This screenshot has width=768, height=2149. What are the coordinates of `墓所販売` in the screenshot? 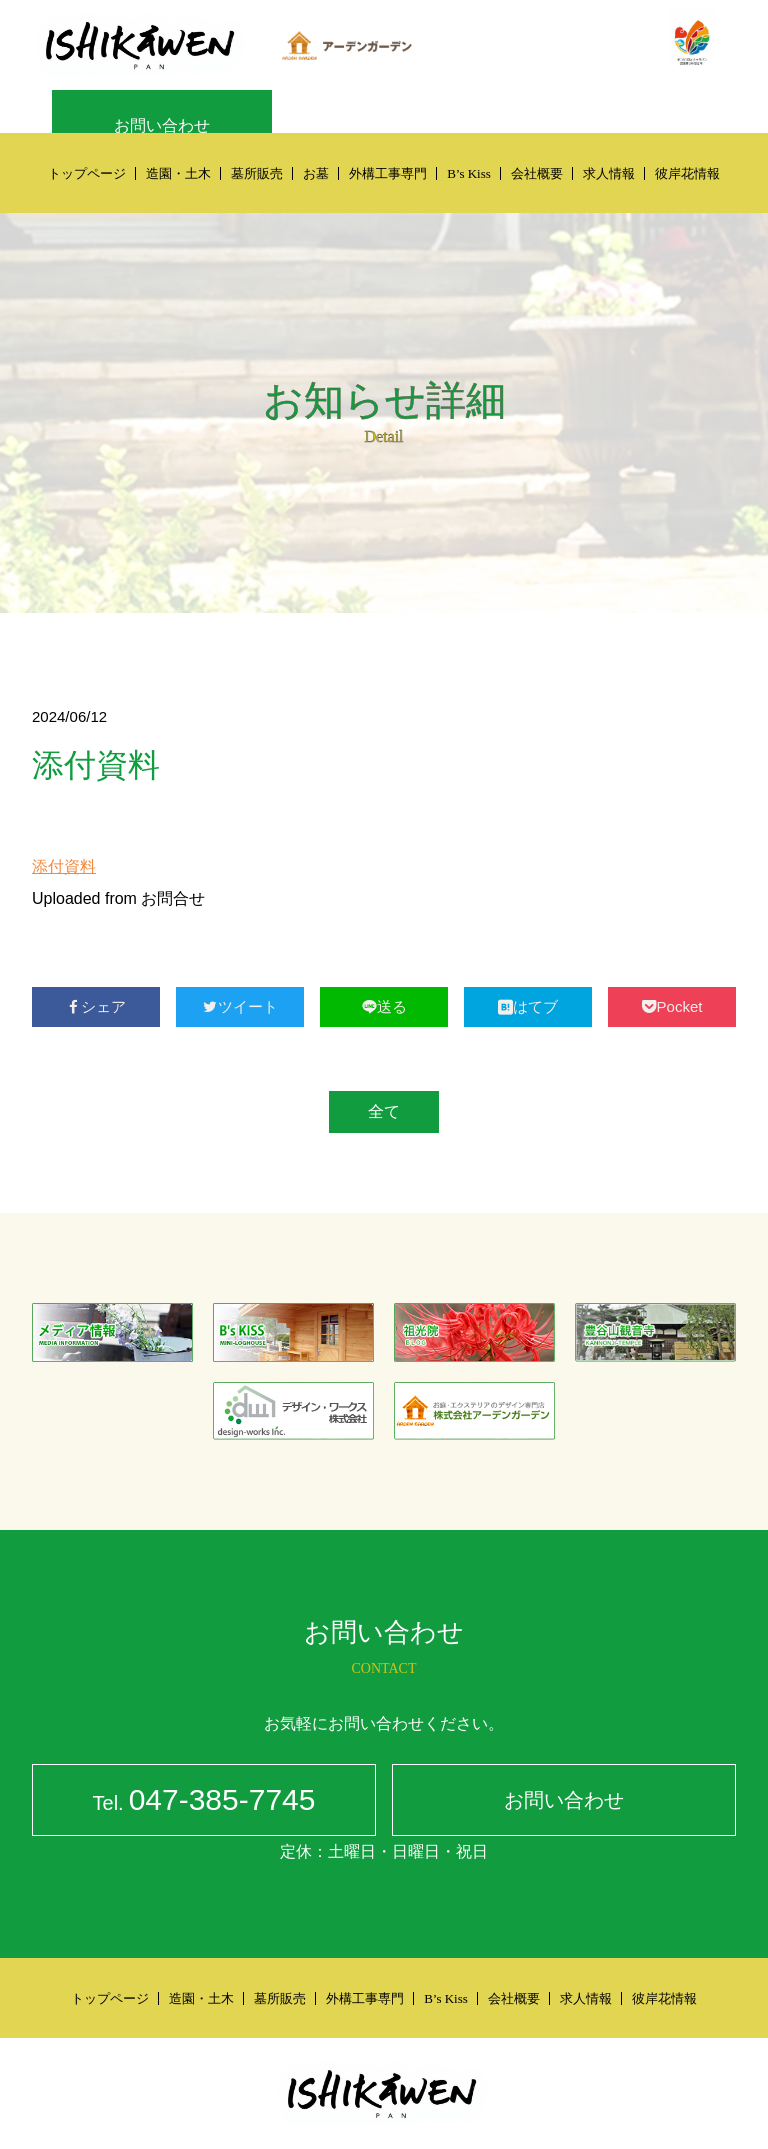 It's located at (257, 173).